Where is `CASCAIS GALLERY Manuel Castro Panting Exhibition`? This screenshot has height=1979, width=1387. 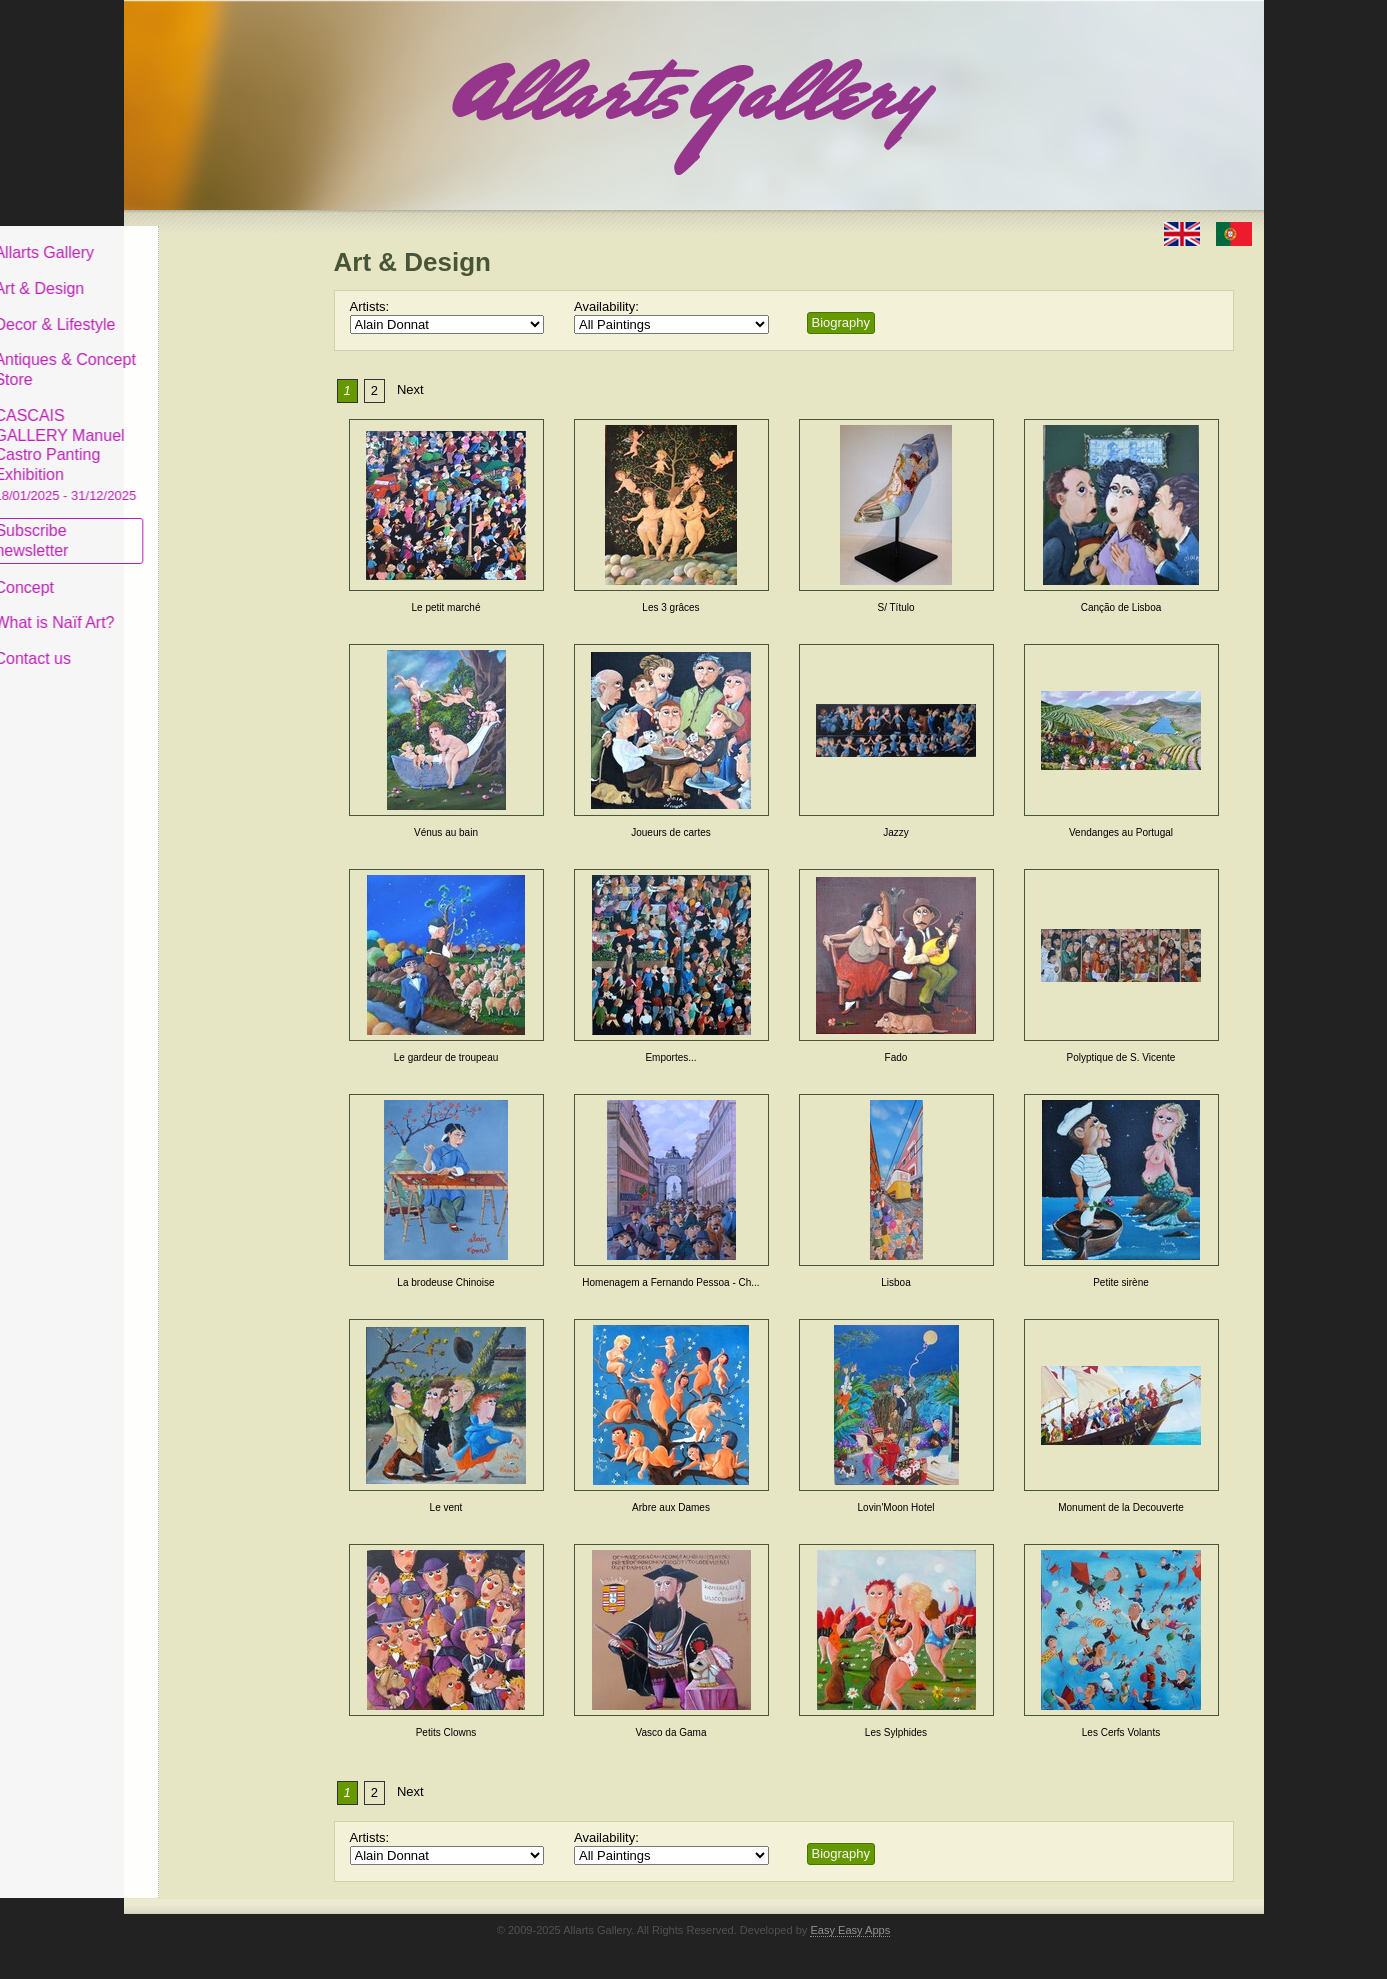
CASCAIS GALLERY Manuel Castro Panting Exhibition is located at coordinates (218, 439).